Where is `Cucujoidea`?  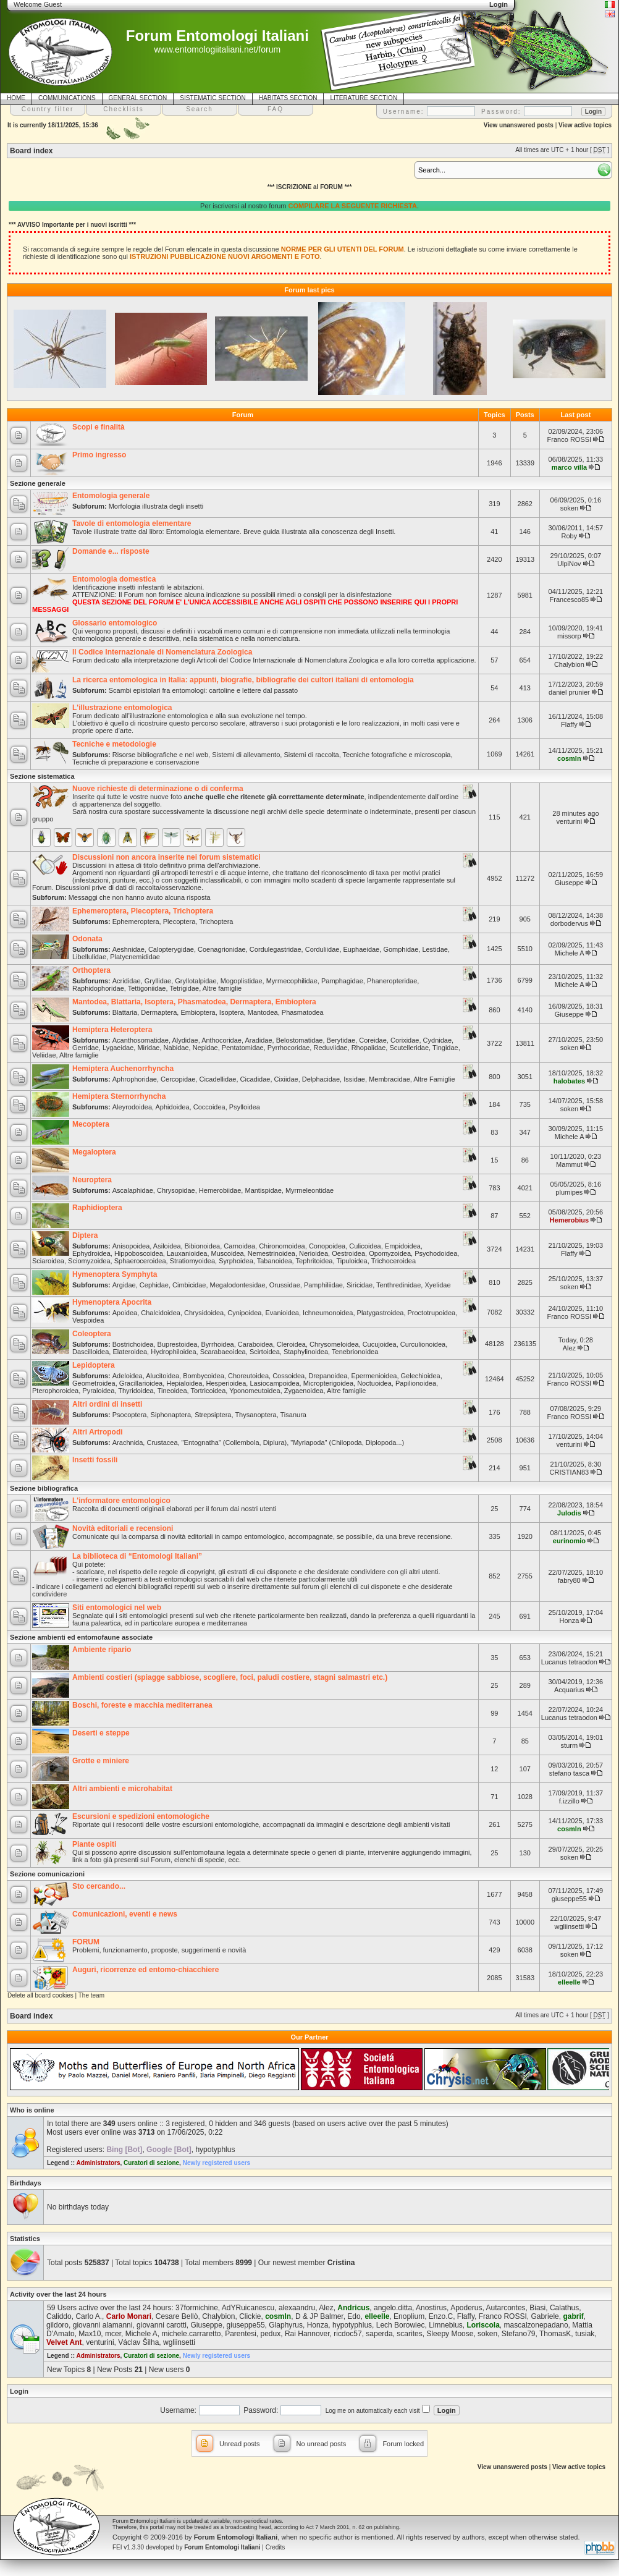
Cucujoidea is located at coordinates (380, 1344).